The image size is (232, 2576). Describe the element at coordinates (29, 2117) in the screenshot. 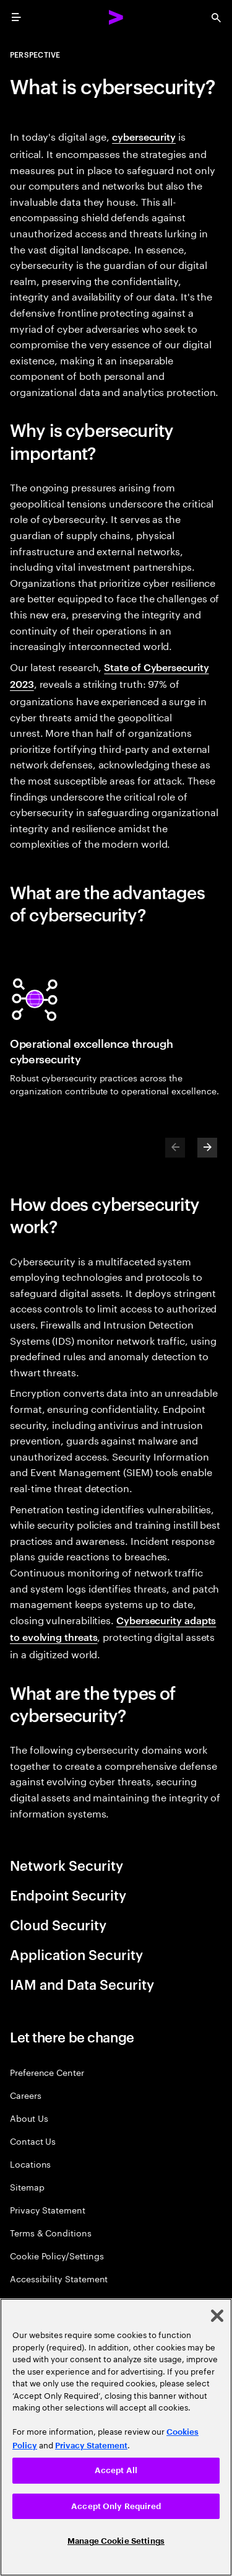

I see `About Us` at that location.